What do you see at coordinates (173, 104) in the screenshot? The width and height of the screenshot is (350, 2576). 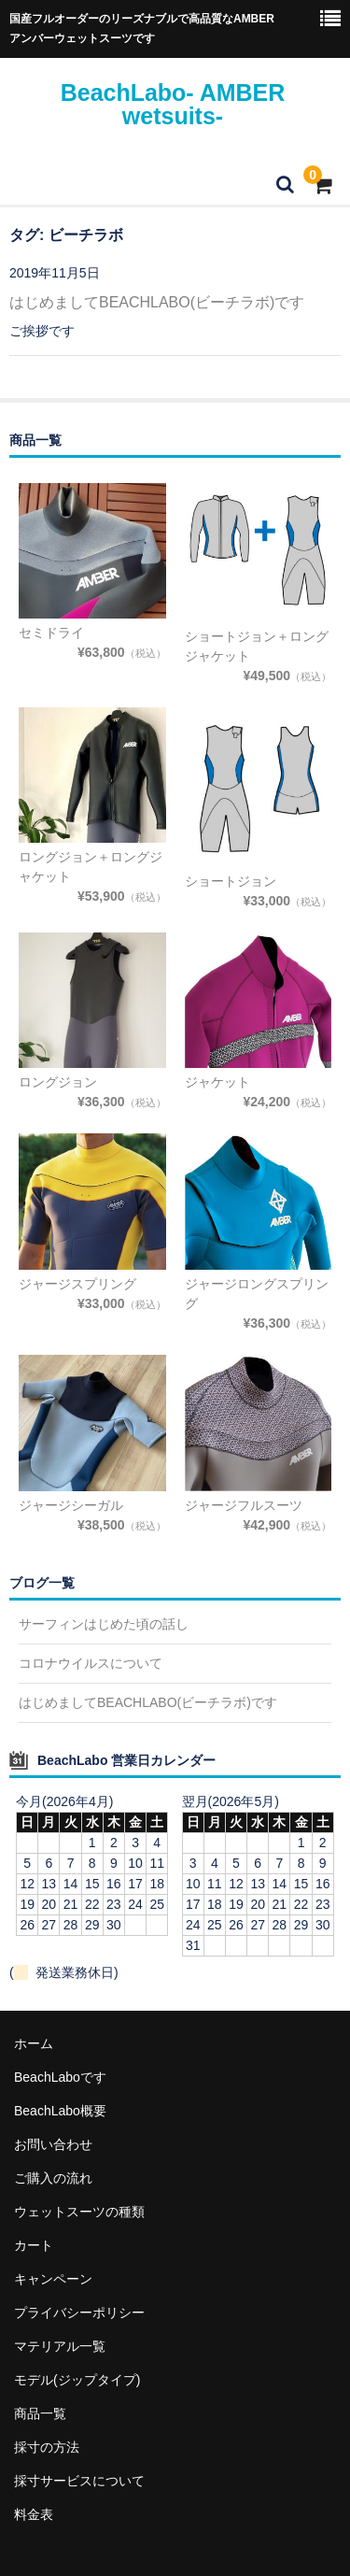 I see `BeachLabo- AMBER wetsuits-` at bounding box center [173, 104].